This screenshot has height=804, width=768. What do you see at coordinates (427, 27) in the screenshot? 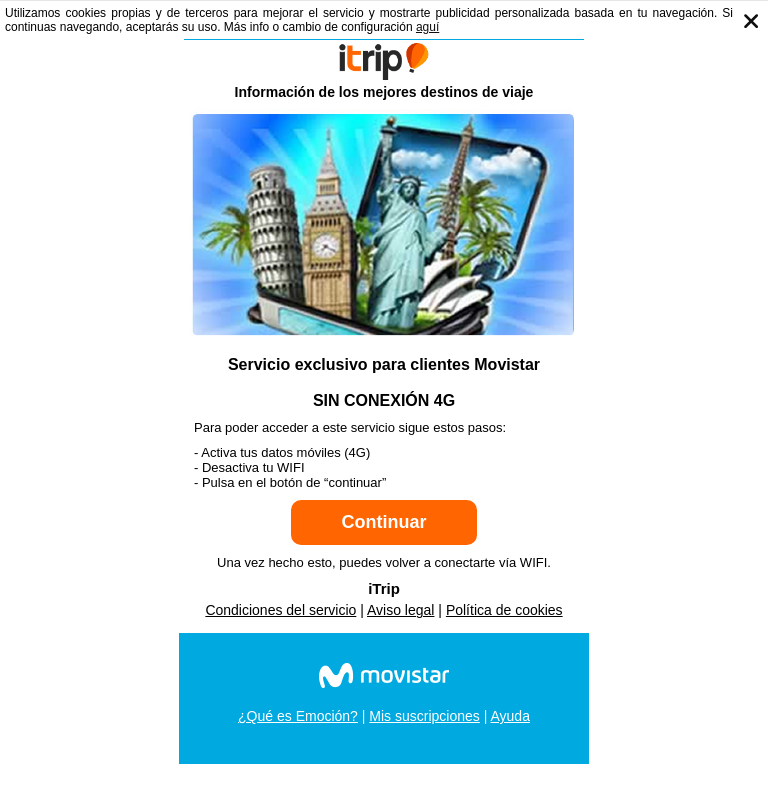
I see `aguí` at bounding box center [427, 27].